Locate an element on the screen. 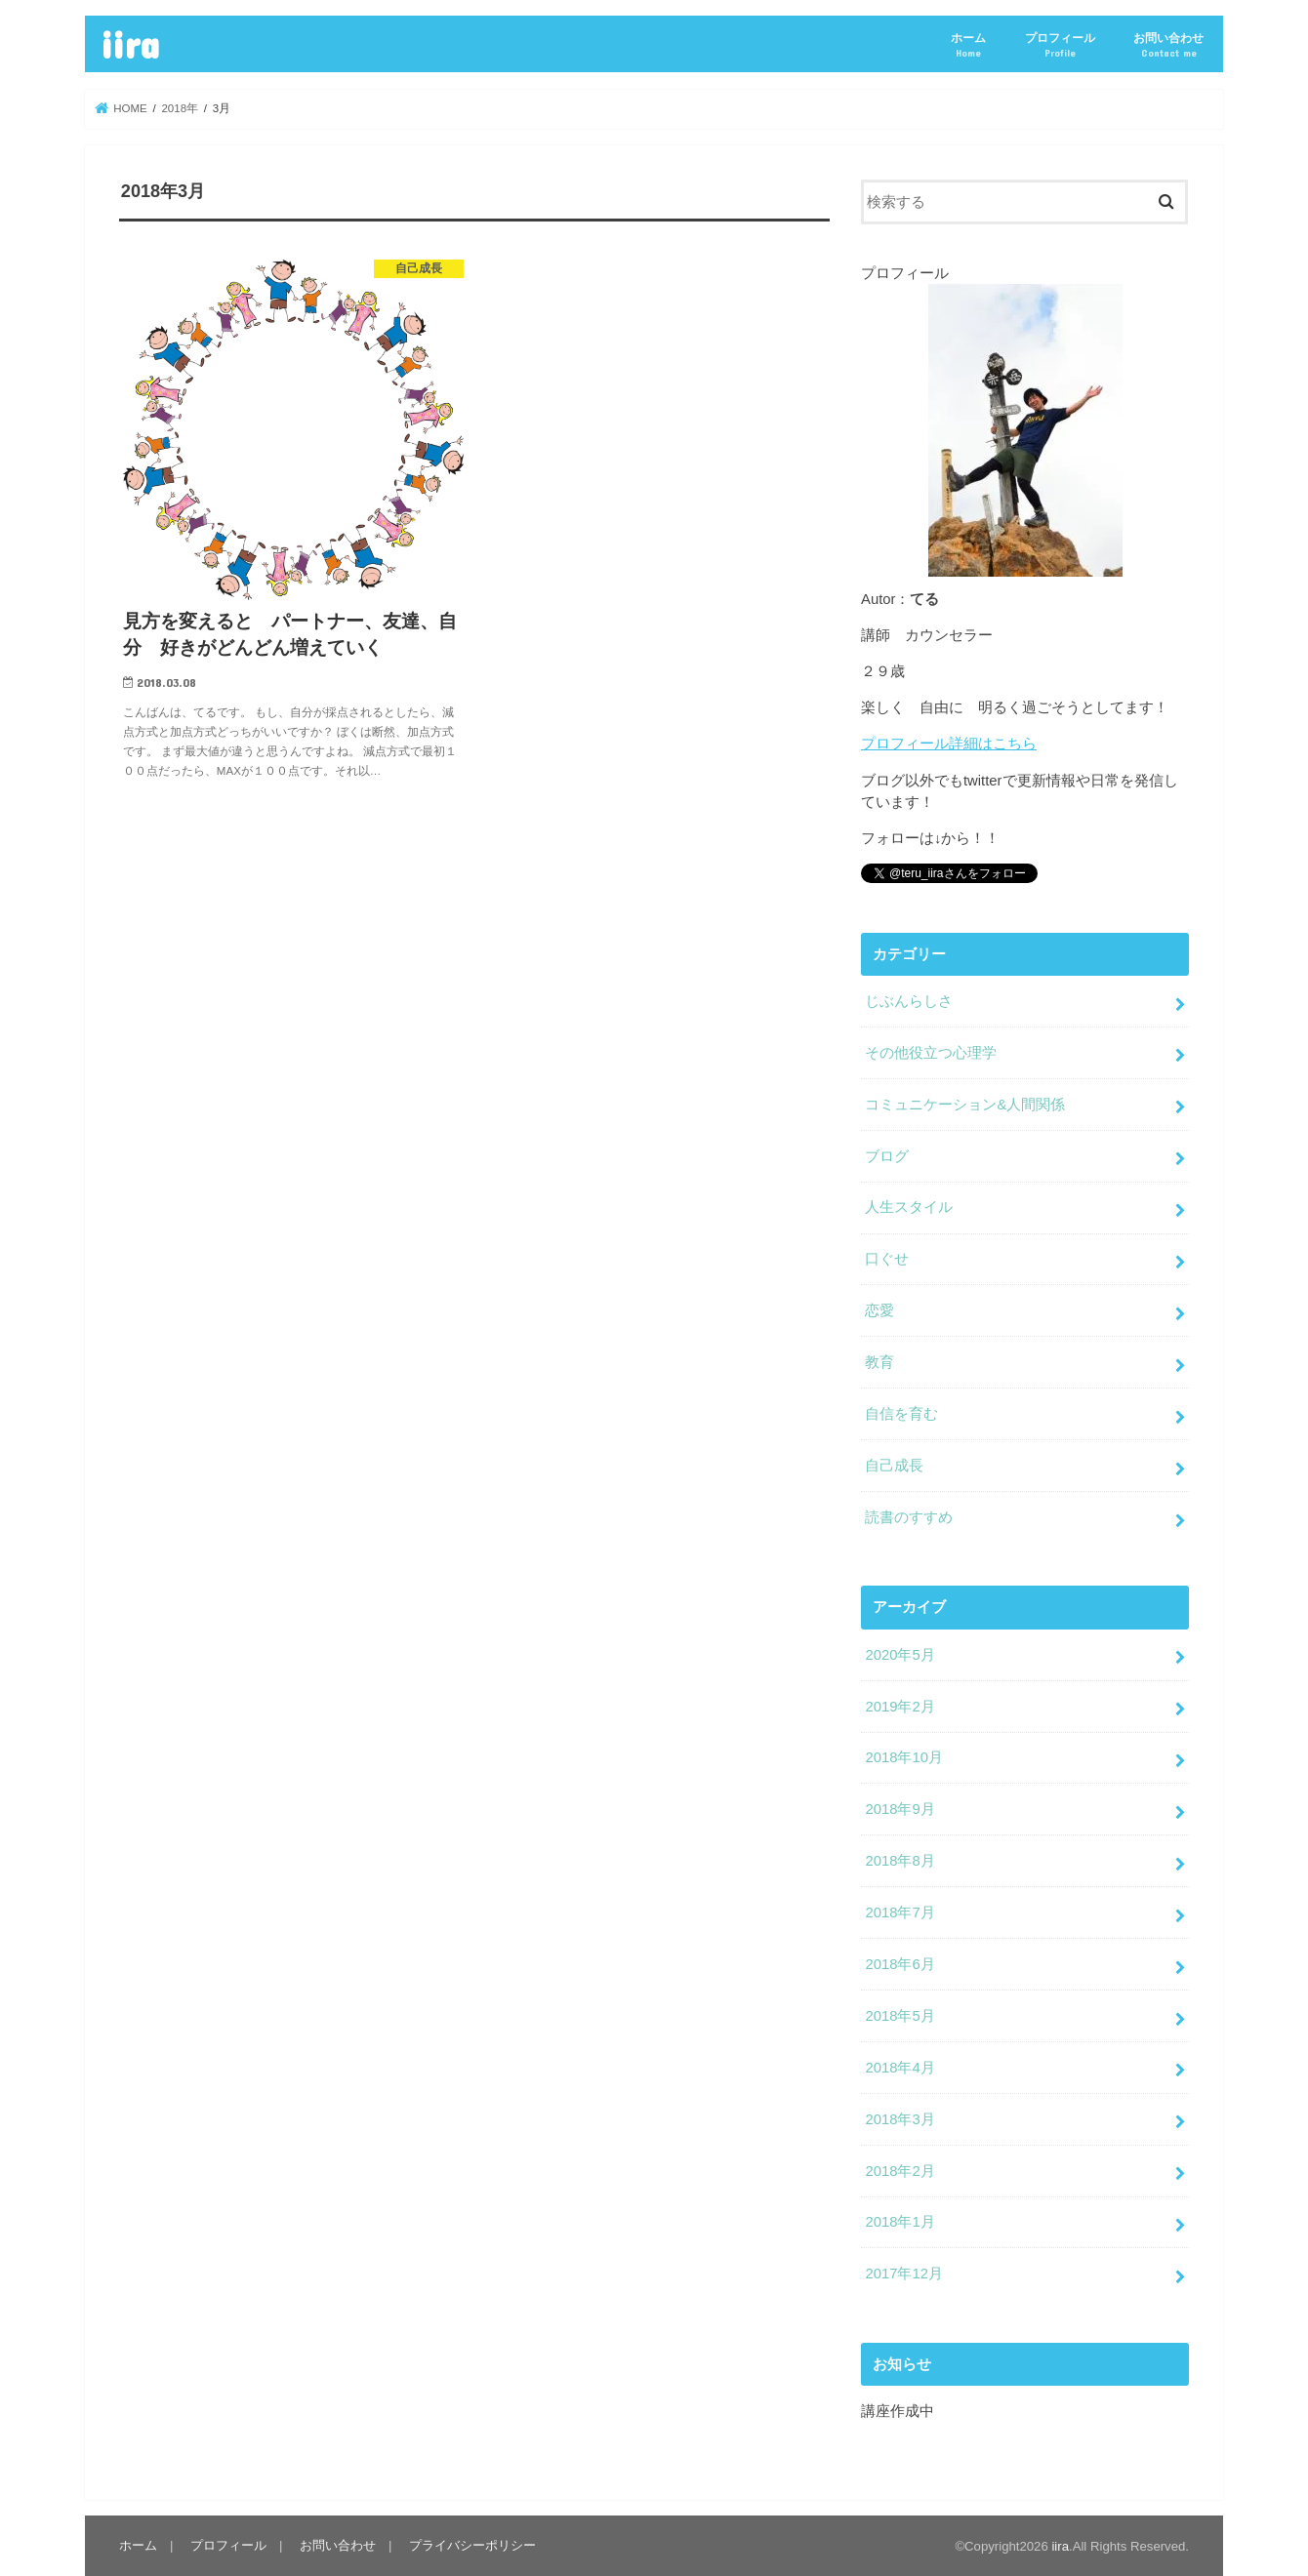  2018年4月 is located at coordinates (899, 2067).